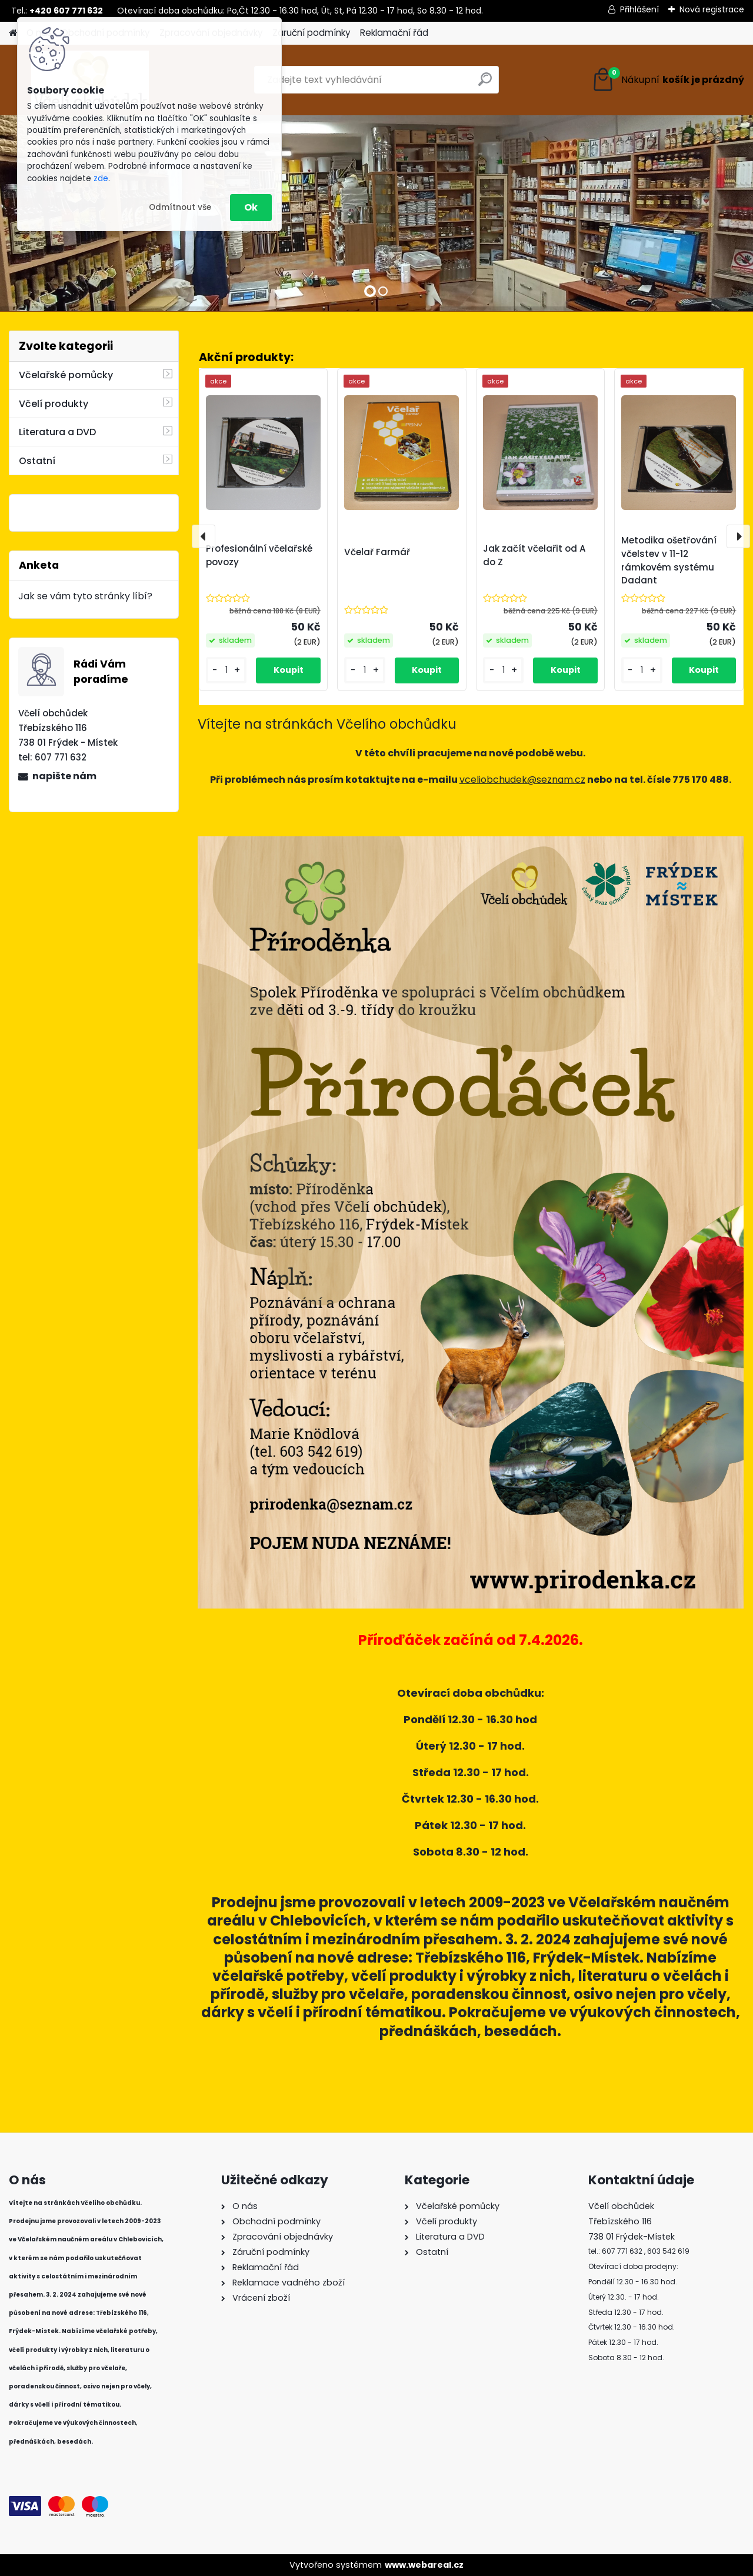  I want to click on Metodika ošetřování včelstev v 11-12 rámkovém systému Dadant, so click(669, 560).